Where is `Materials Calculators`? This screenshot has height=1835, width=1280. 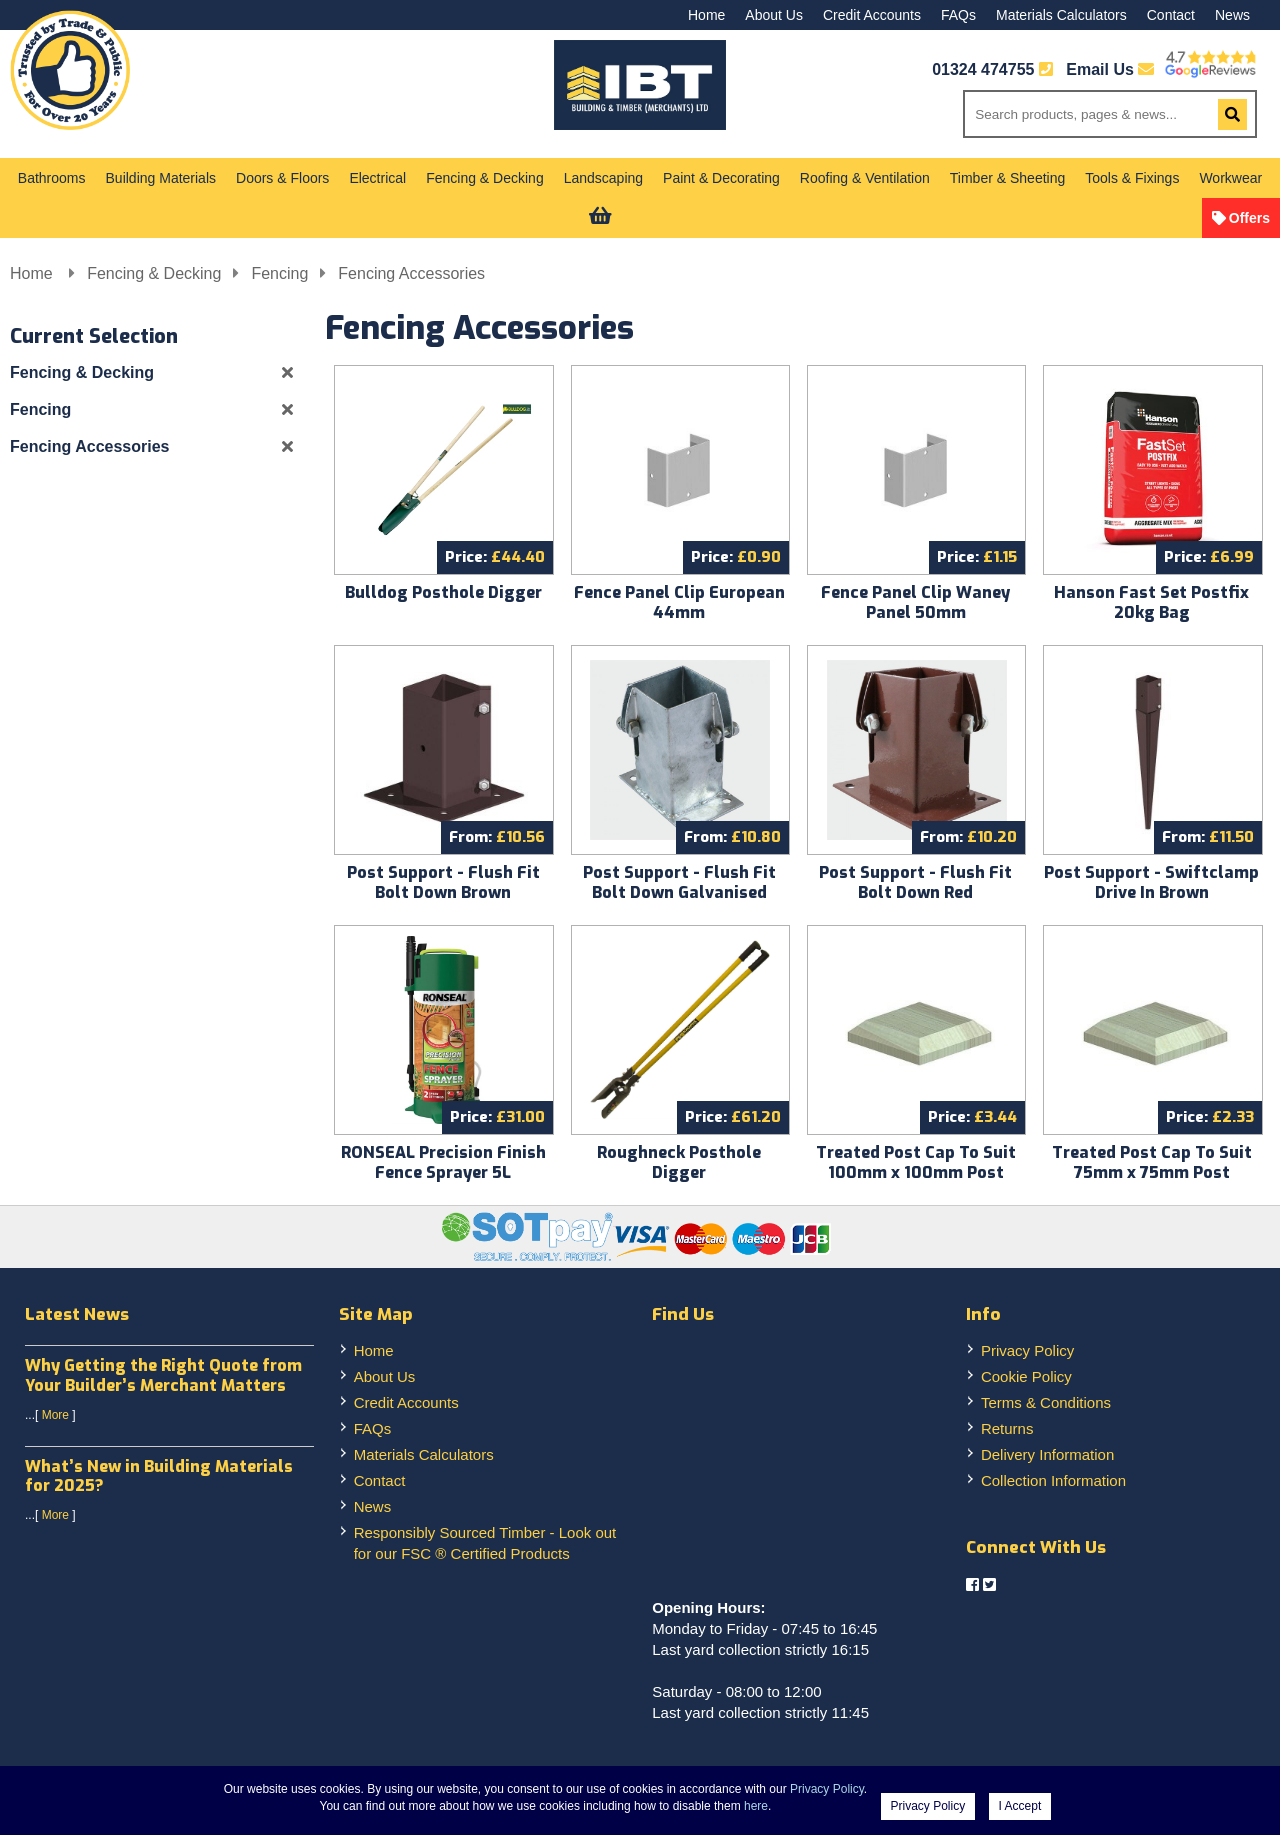
Materials Calculators is located at coordinates (1061, 15).